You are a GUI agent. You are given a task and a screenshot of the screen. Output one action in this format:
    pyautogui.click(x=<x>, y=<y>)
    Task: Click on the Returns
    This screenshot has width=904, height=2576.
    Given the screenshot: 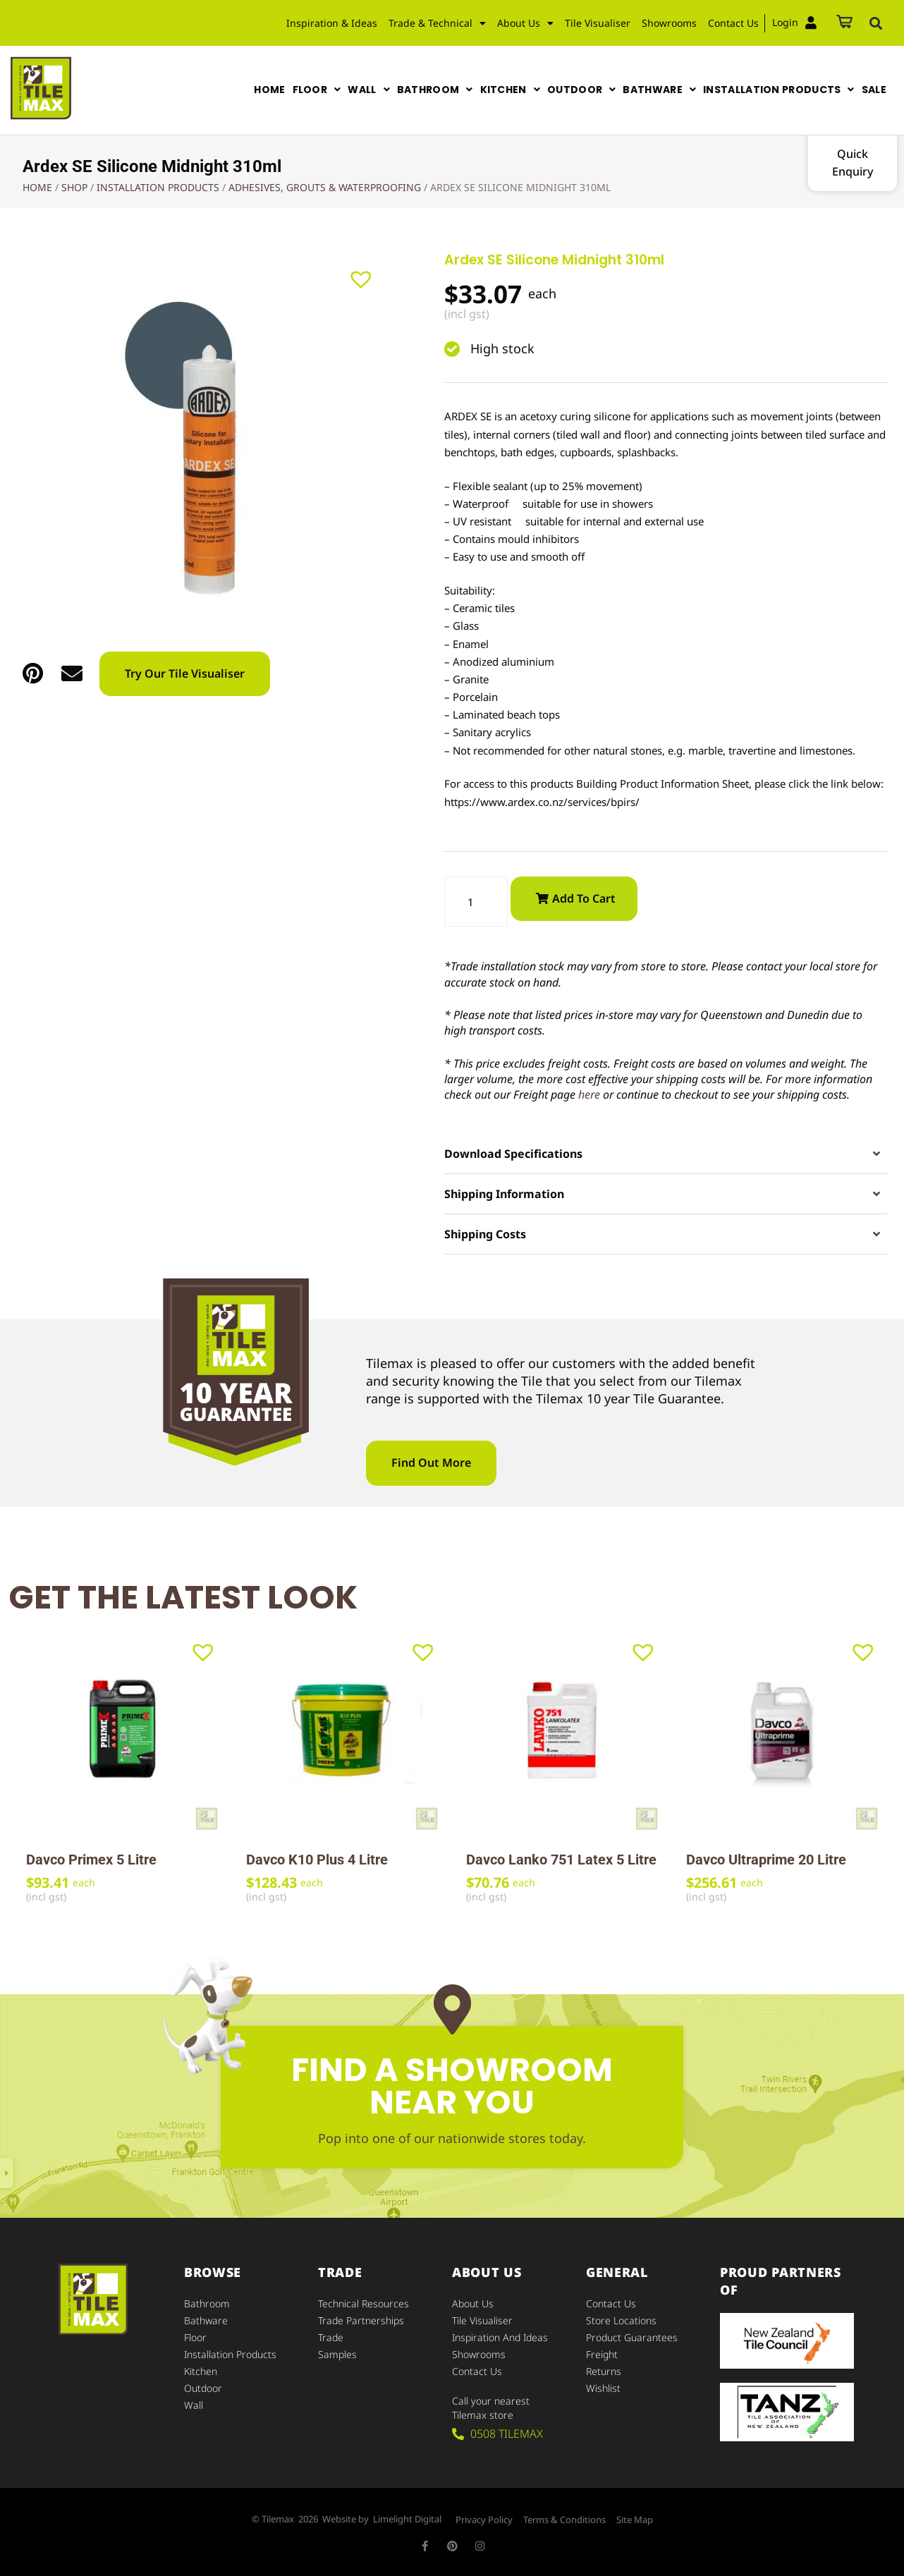 What is the action you would take?
    pyautogui.click(x=603, y=2371)
    